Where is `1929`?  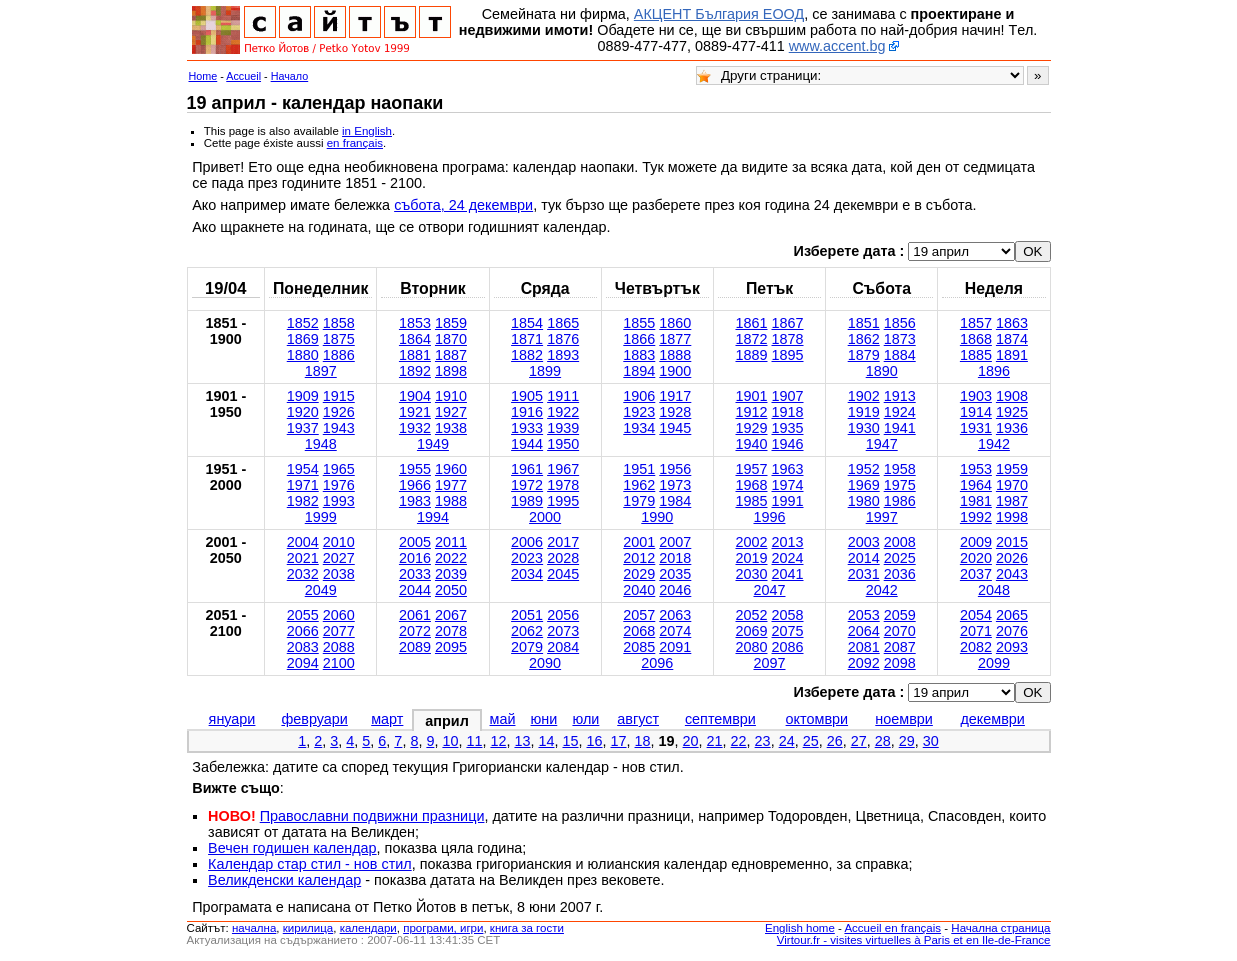 1929 is located at coordinates (751, 428).